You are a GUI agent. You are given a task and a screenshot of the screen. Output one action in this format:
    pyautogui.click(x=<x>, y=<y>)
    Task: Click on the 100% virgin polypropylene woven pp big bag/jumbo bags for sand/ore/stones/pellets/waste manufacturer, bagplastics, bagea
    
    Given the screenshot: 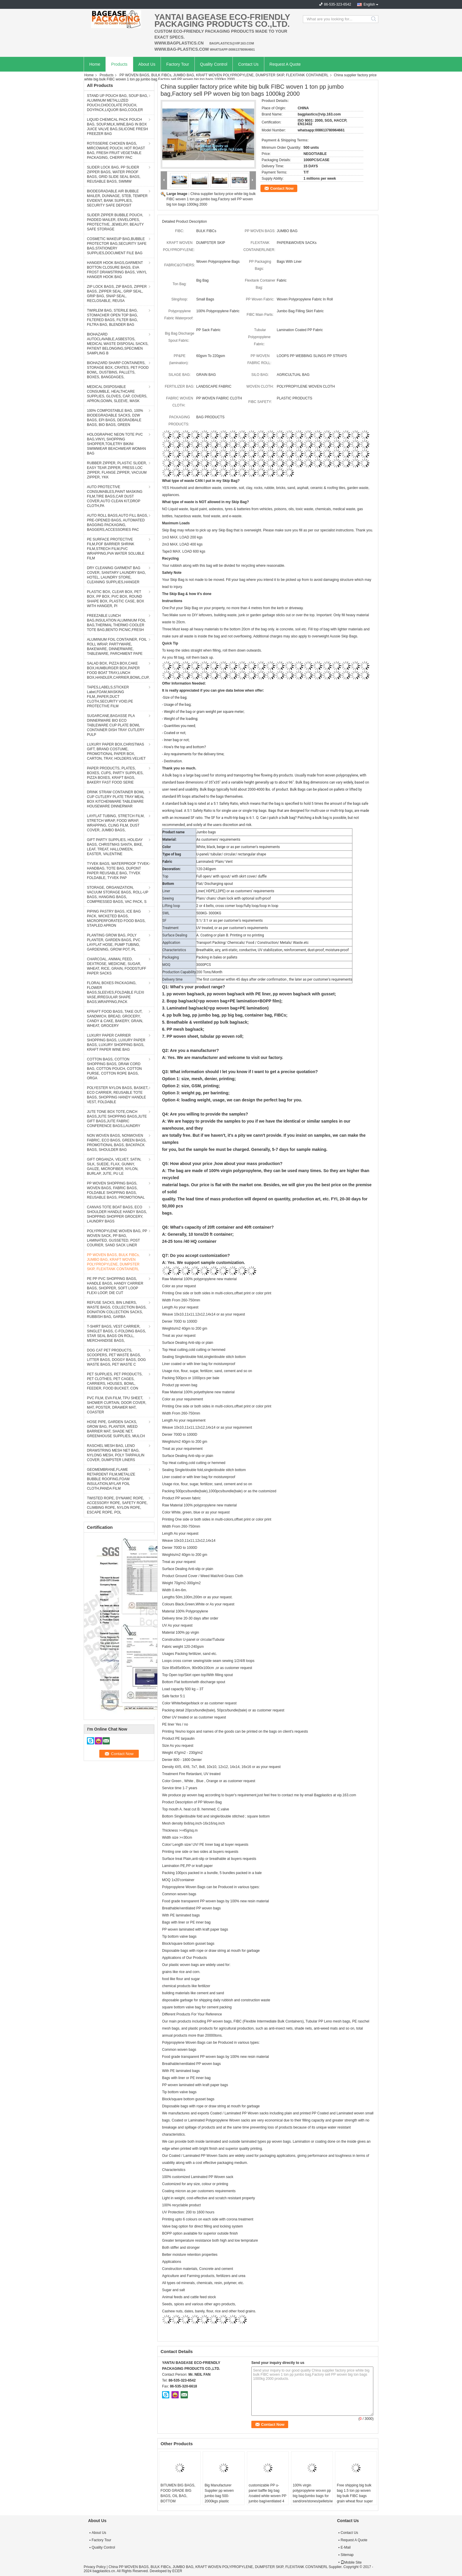 What is the action you would take?
    pyautogui.click(x=313, y=2498)
    